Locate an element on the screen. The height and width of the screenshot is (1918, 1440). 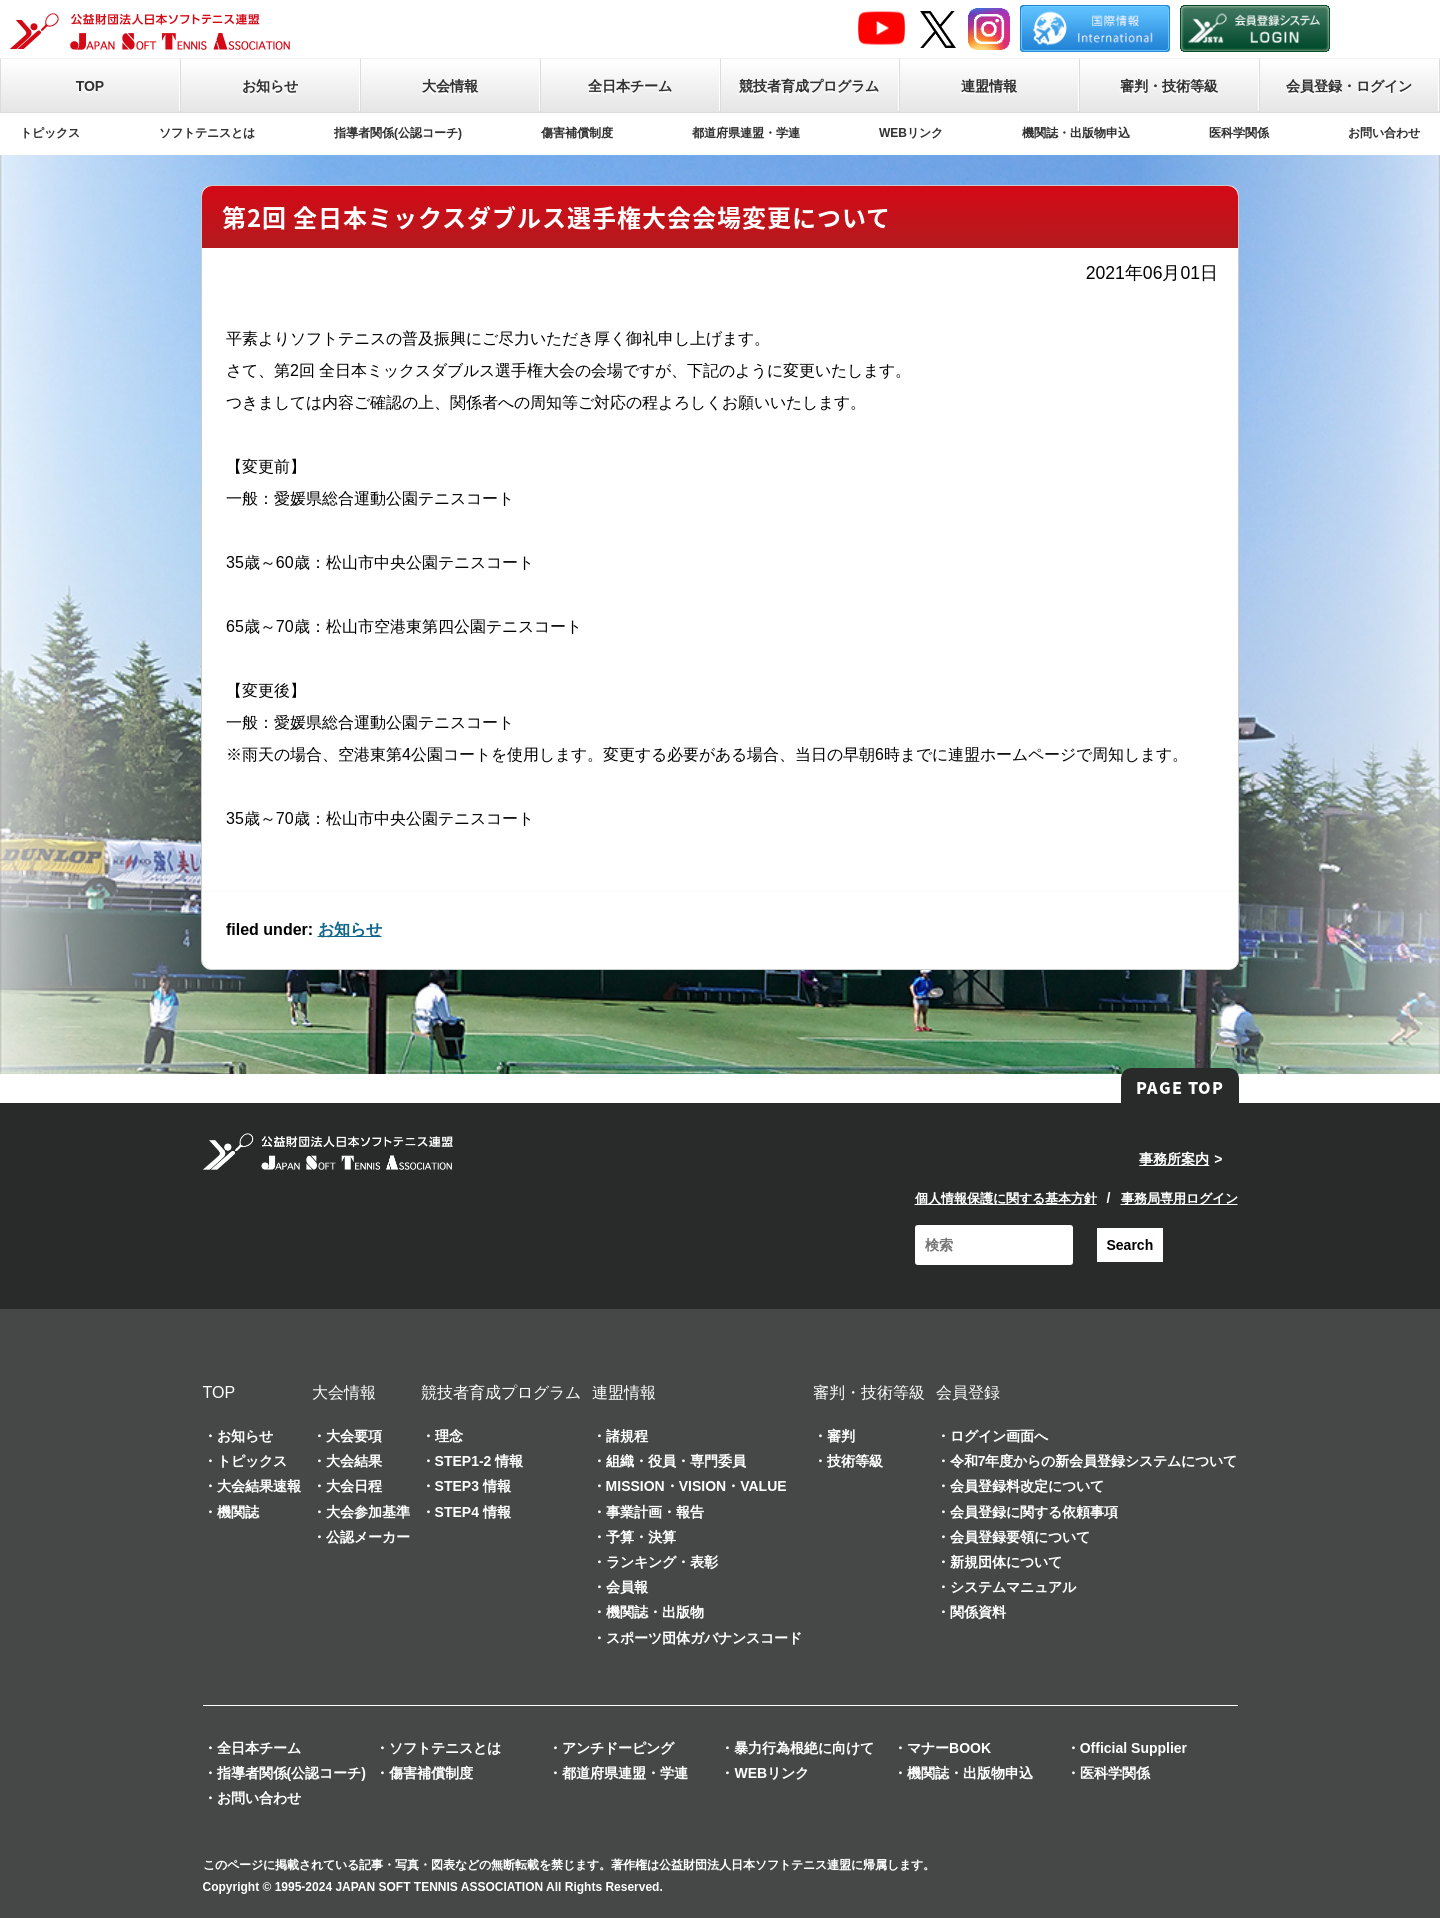
指導者関係(公認コーチ) is located at coordinates (398, 133).